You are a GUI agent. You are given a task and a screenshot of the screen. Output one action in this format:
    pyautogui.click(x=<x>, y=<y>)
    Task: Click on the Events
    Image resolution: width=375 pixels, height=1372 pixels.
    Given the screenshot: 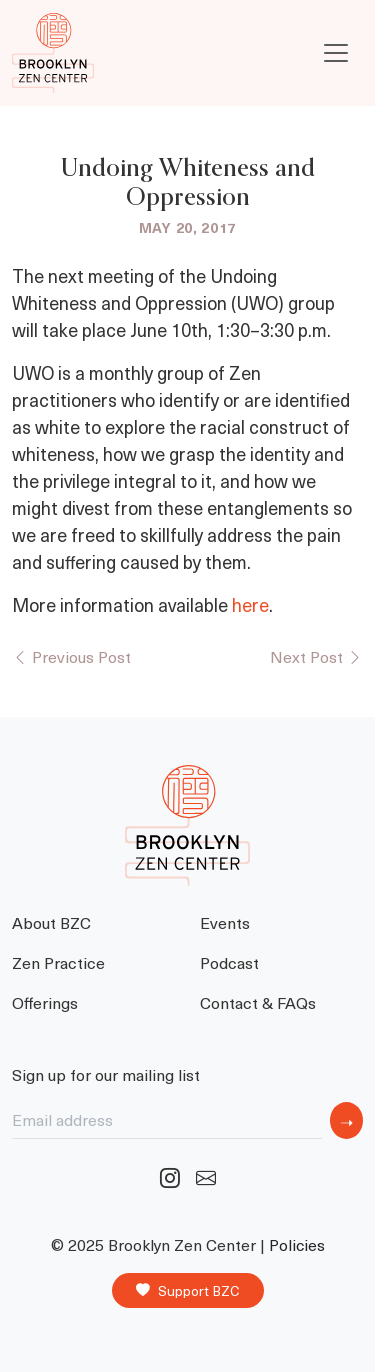 What is the action you would take?
    pyautogui.click(x=225, y=922)
    